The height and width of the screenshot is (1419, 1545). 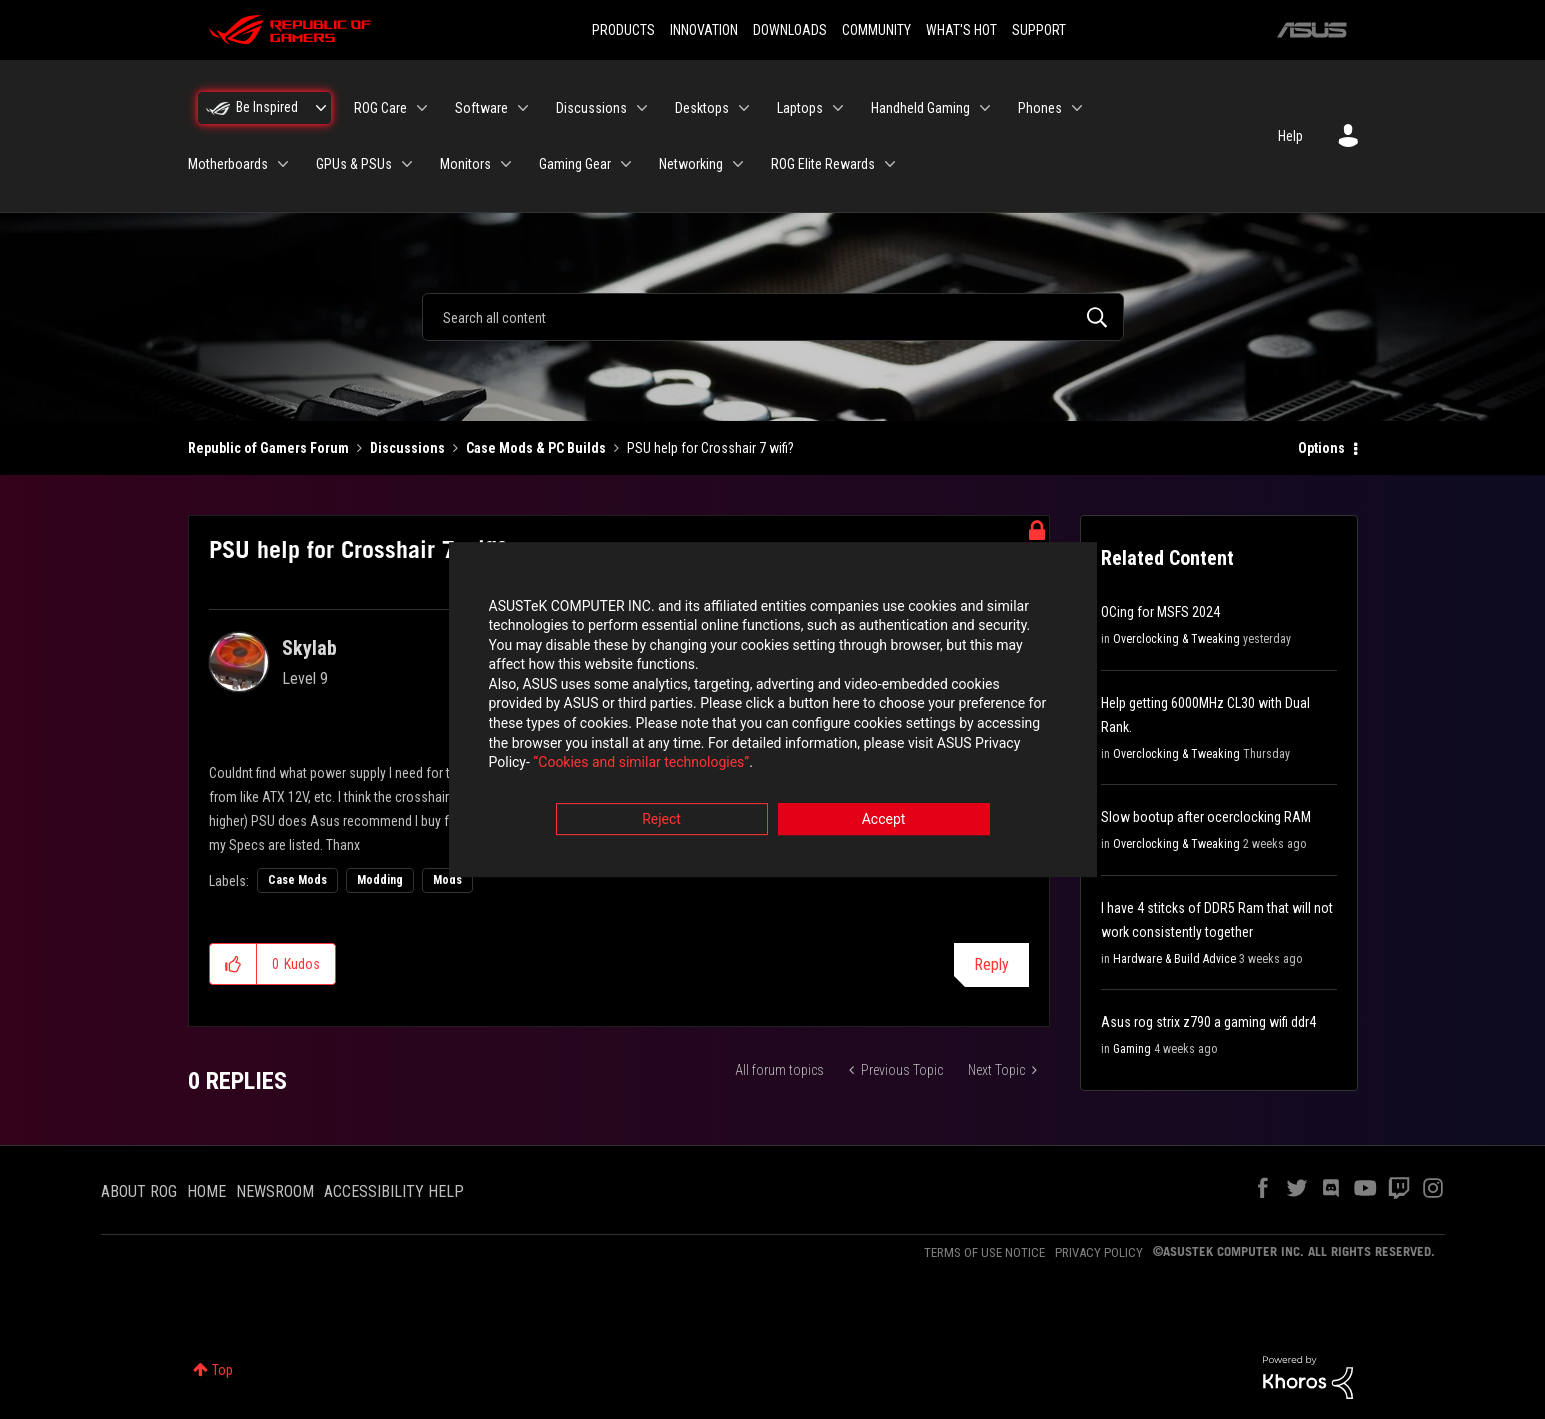 What do you see at coordinates (354, 164) in the screenshot?
I see `GPUs & PSUs [menuitem]` at bounding box center [354, 164].